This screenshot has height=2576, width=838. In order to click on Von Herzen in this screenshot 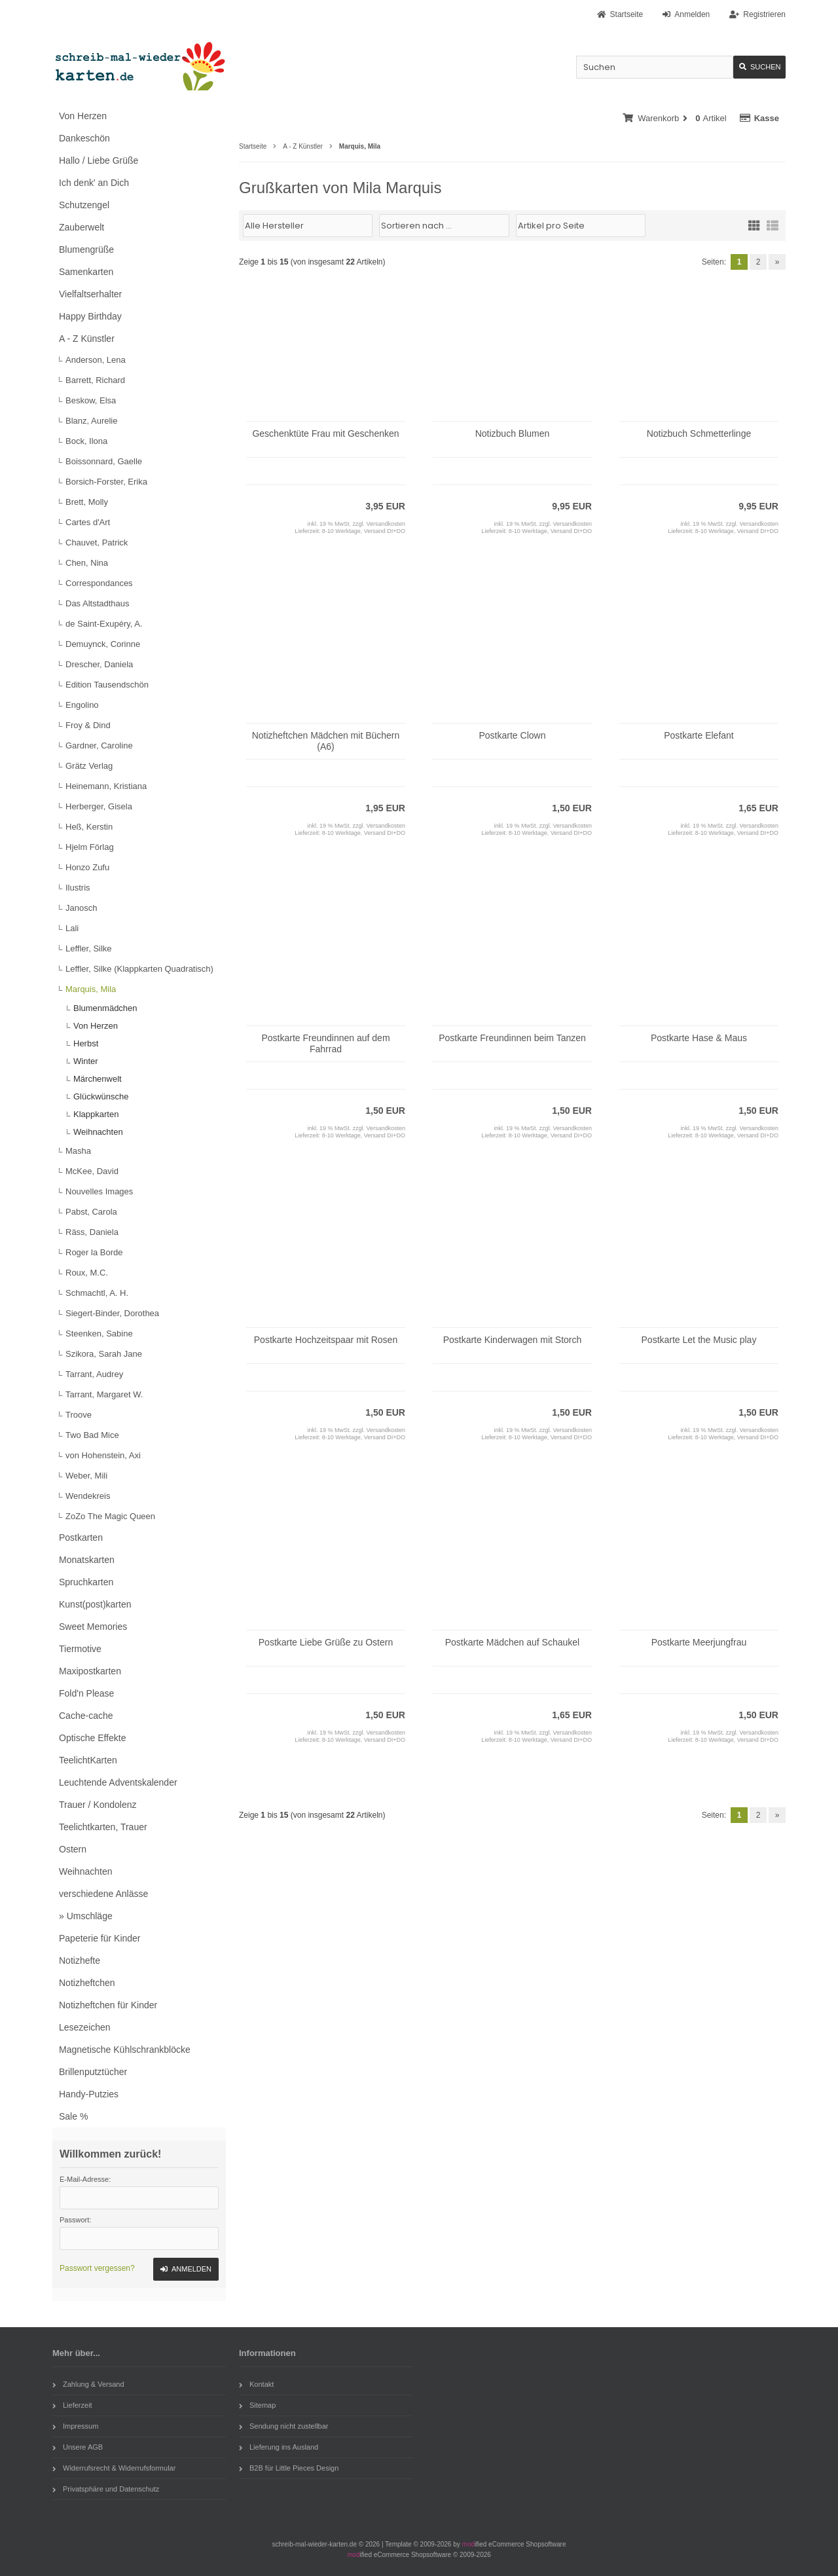, I will do `click(83, 116)`.